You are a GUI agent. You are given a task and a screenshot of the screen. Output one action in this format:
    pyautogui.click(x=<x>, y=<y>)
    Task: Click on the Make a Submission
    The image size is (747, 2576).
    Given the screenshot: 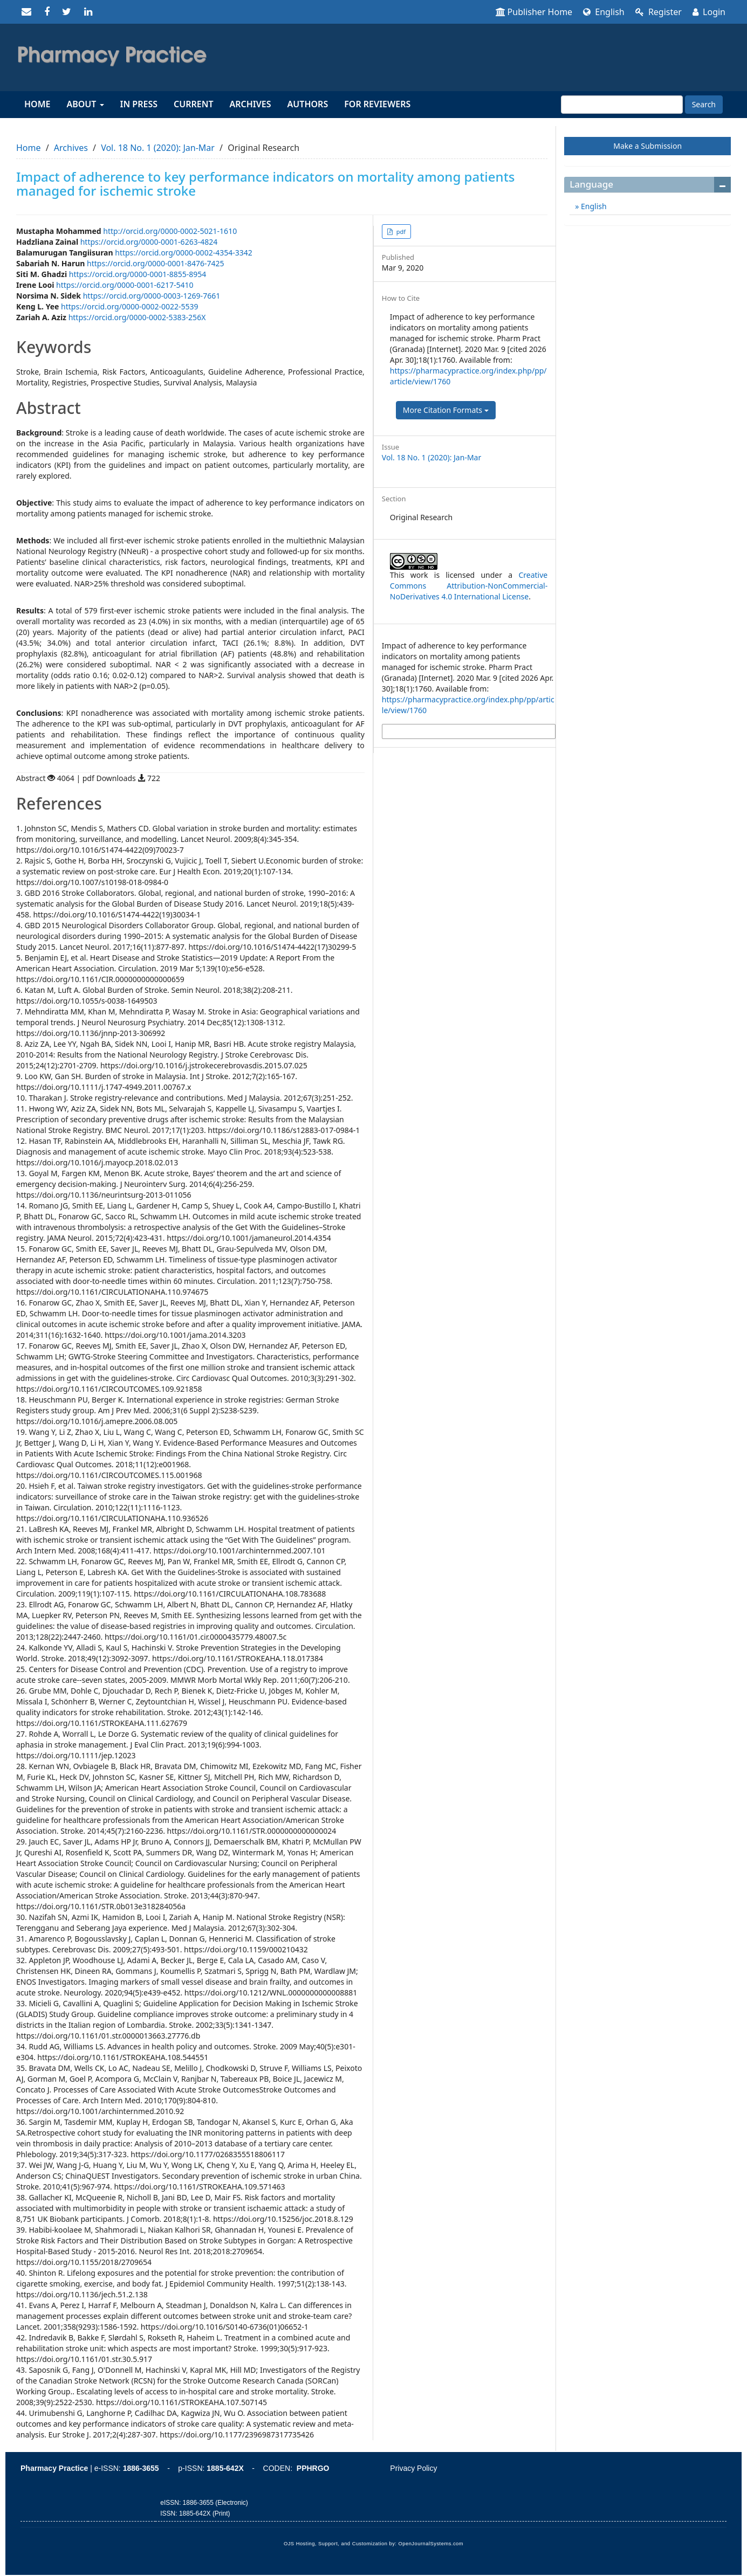 What is the action you would take?
    pyautogui.click(x=647, y=146)
    